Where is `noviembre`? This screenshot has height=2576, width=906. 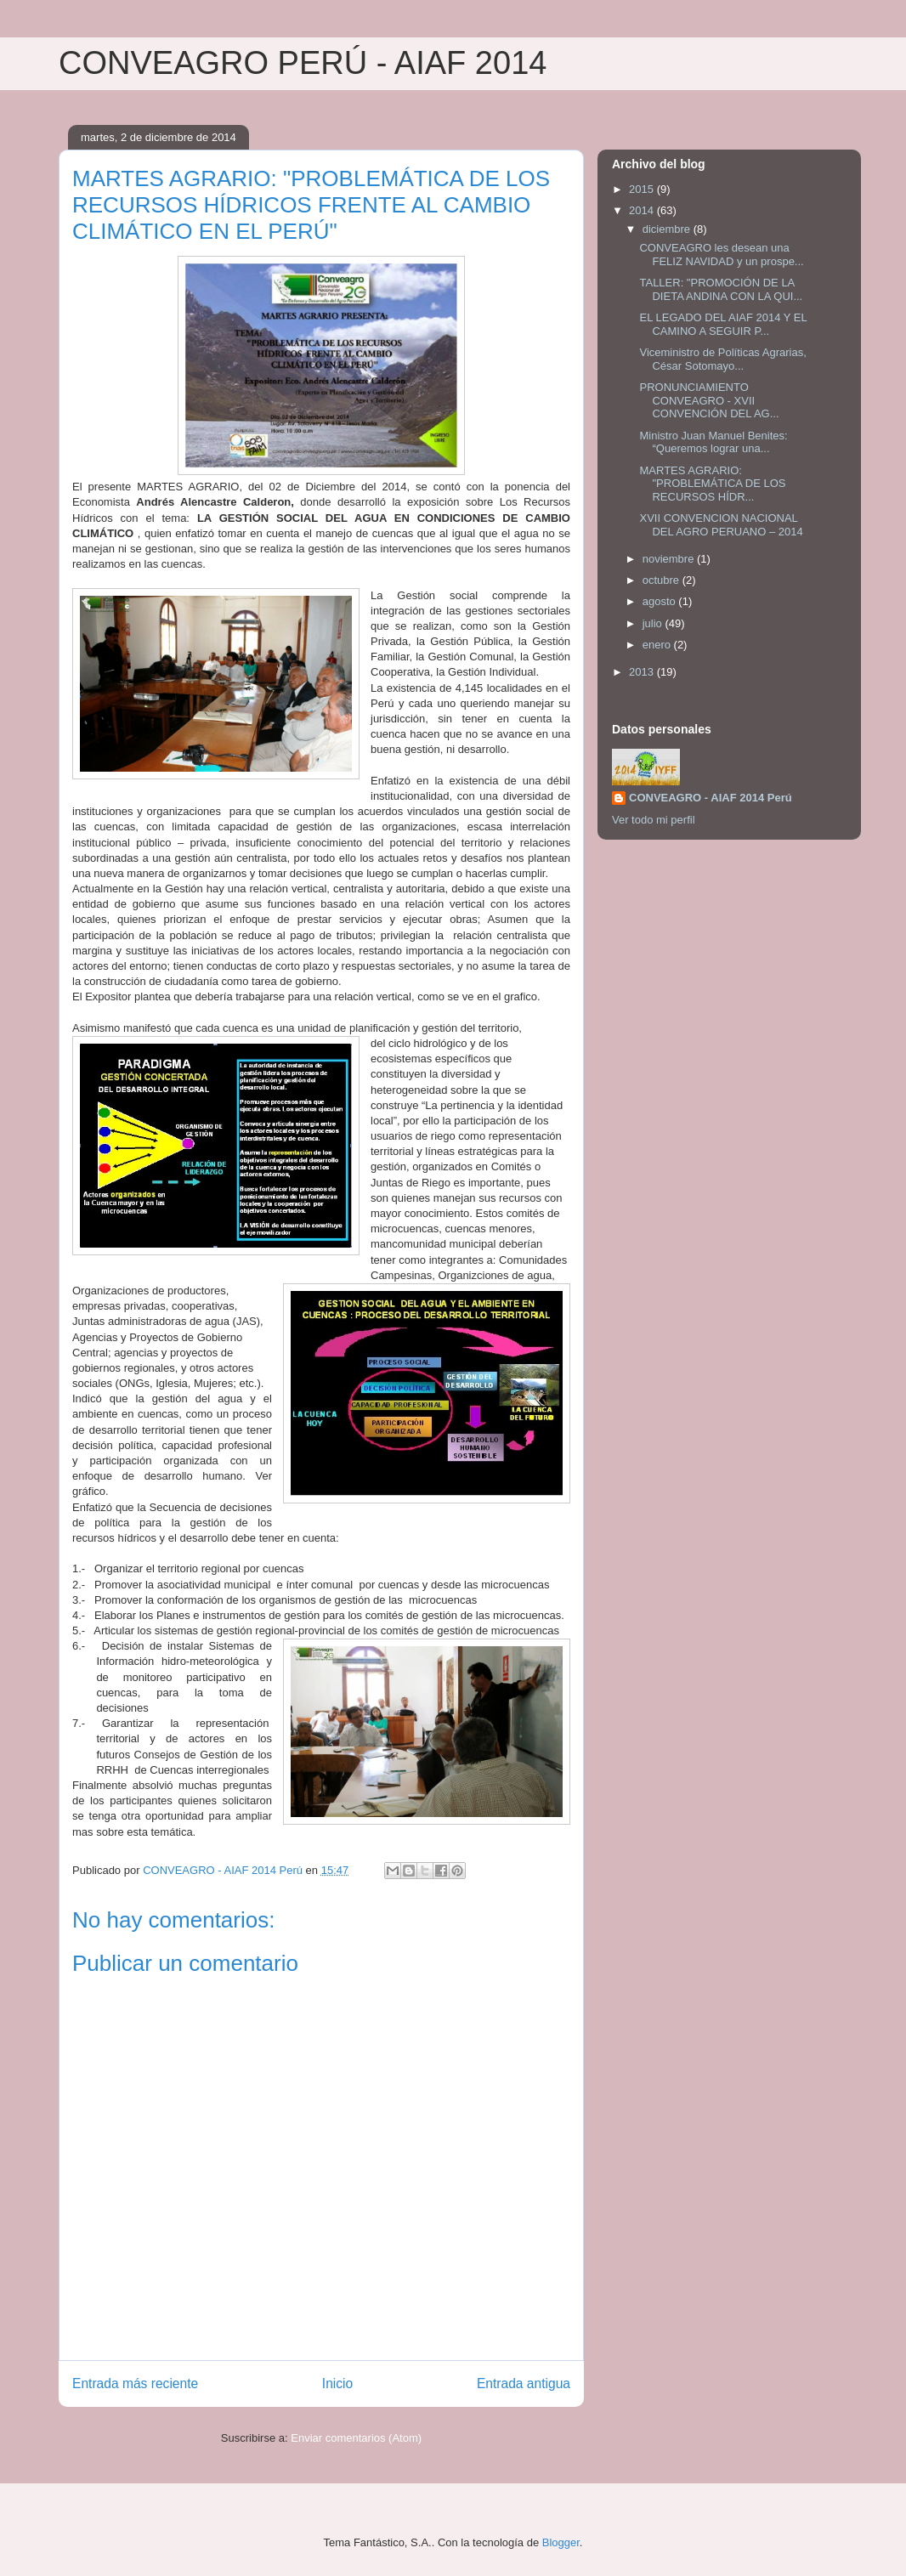
noviembre is located at coordinates (670, 558).